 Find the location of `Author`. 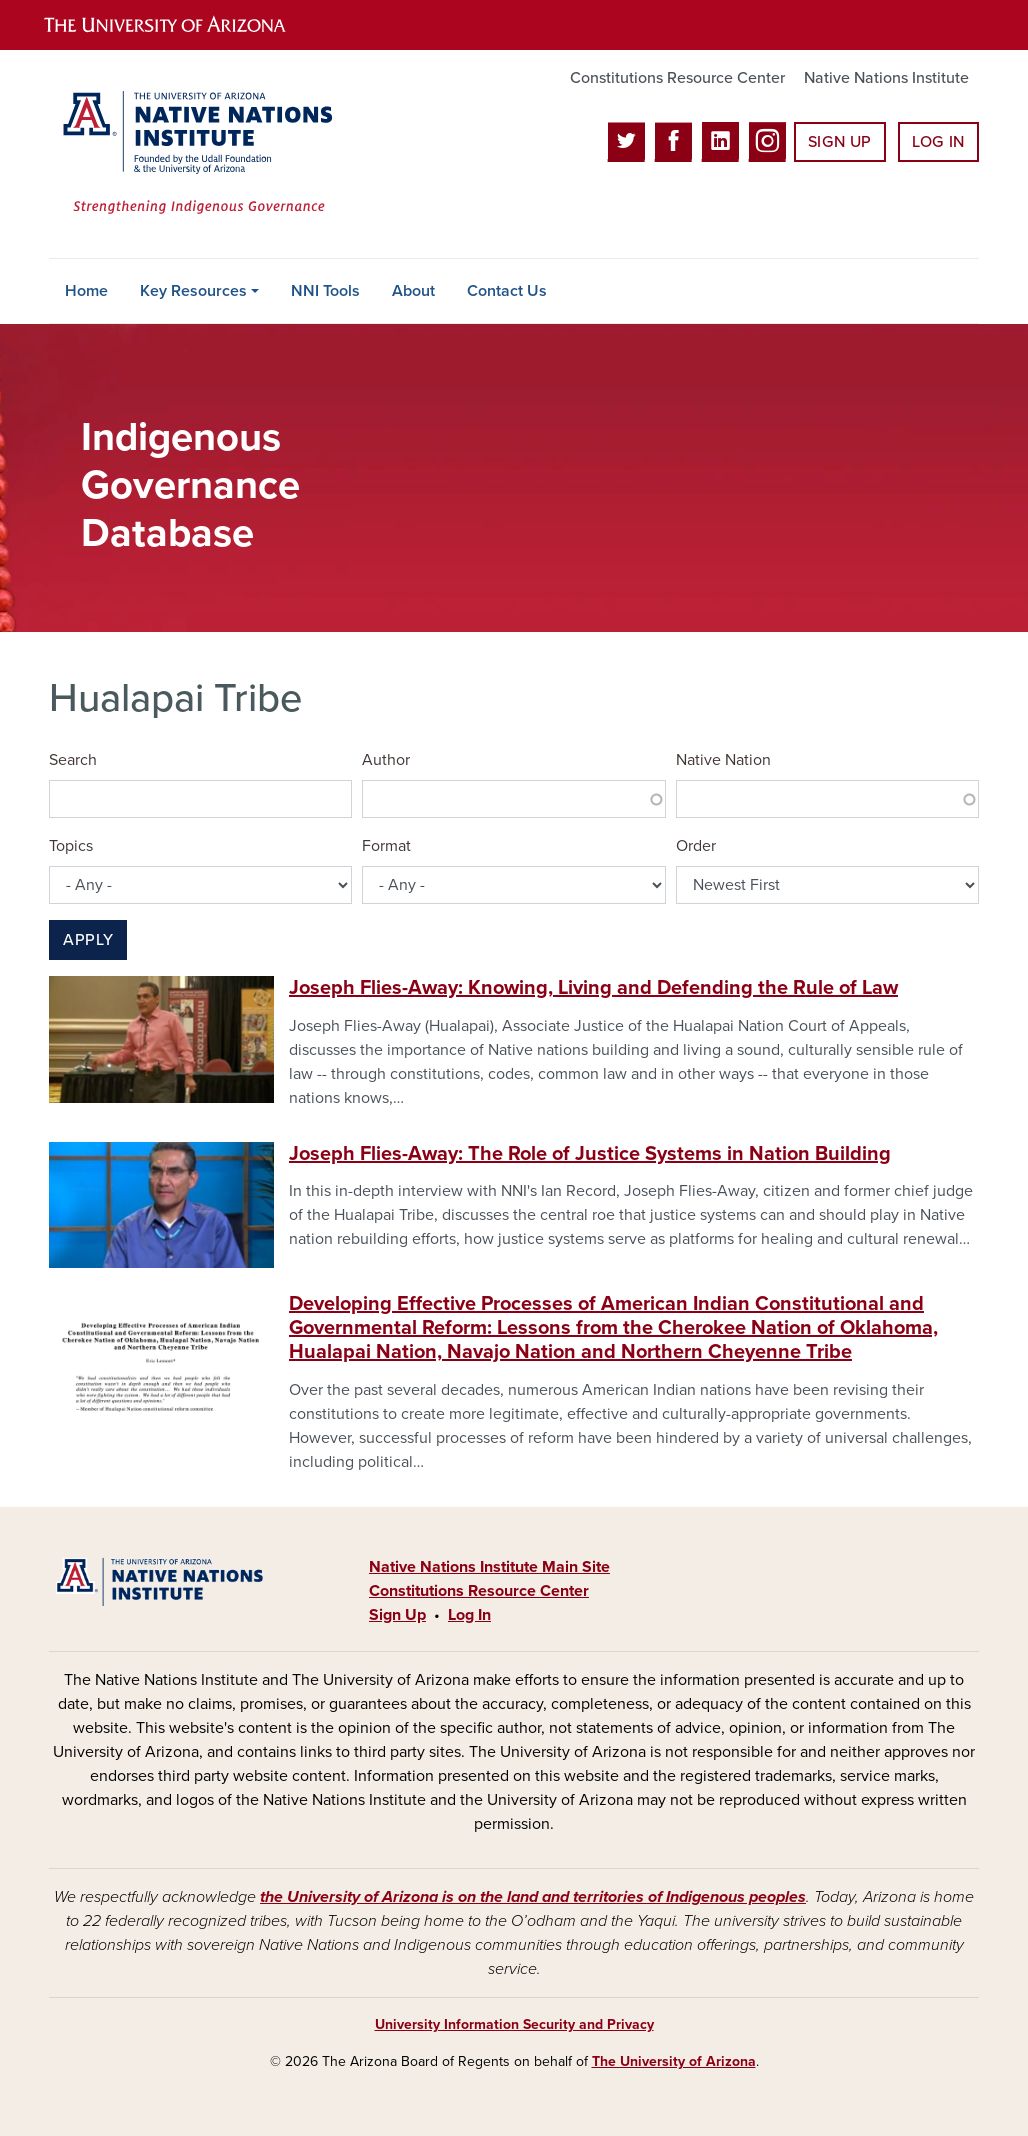

Author is located at coordinates (386, 760).